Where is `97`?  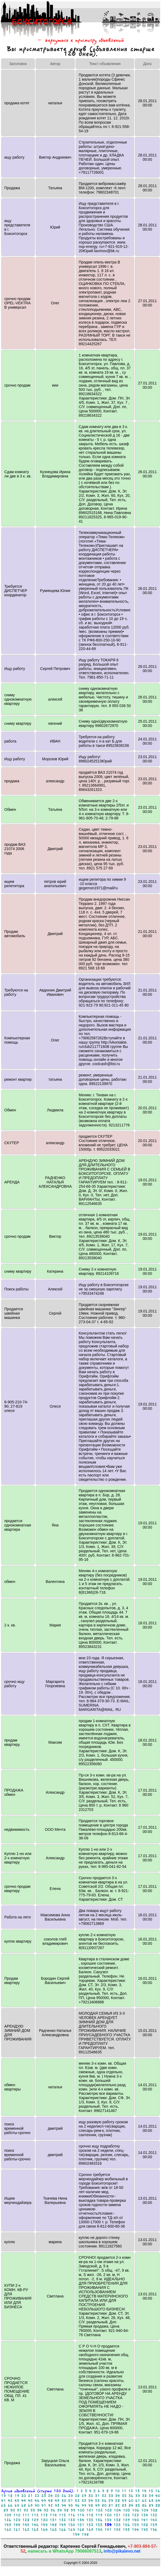
97 is located at coordinates (59, 2510).